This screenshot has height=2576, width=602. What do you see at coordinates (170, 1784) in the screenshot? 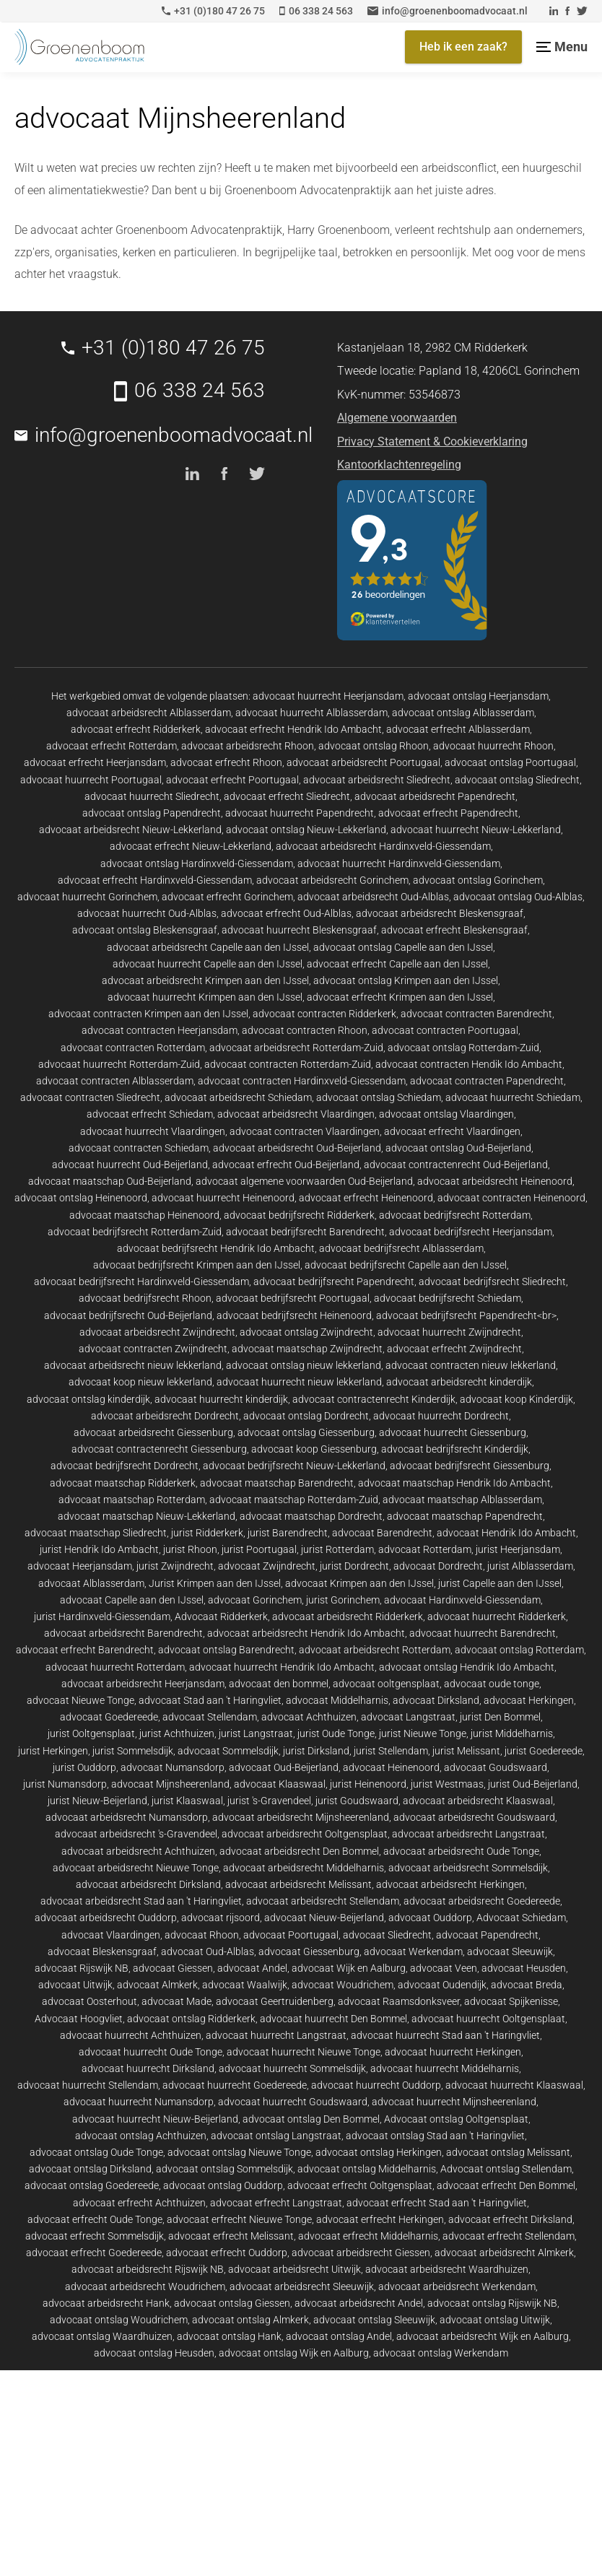
I see `advocaat Mijnsheerenland` at bounding box center [170, 1784].